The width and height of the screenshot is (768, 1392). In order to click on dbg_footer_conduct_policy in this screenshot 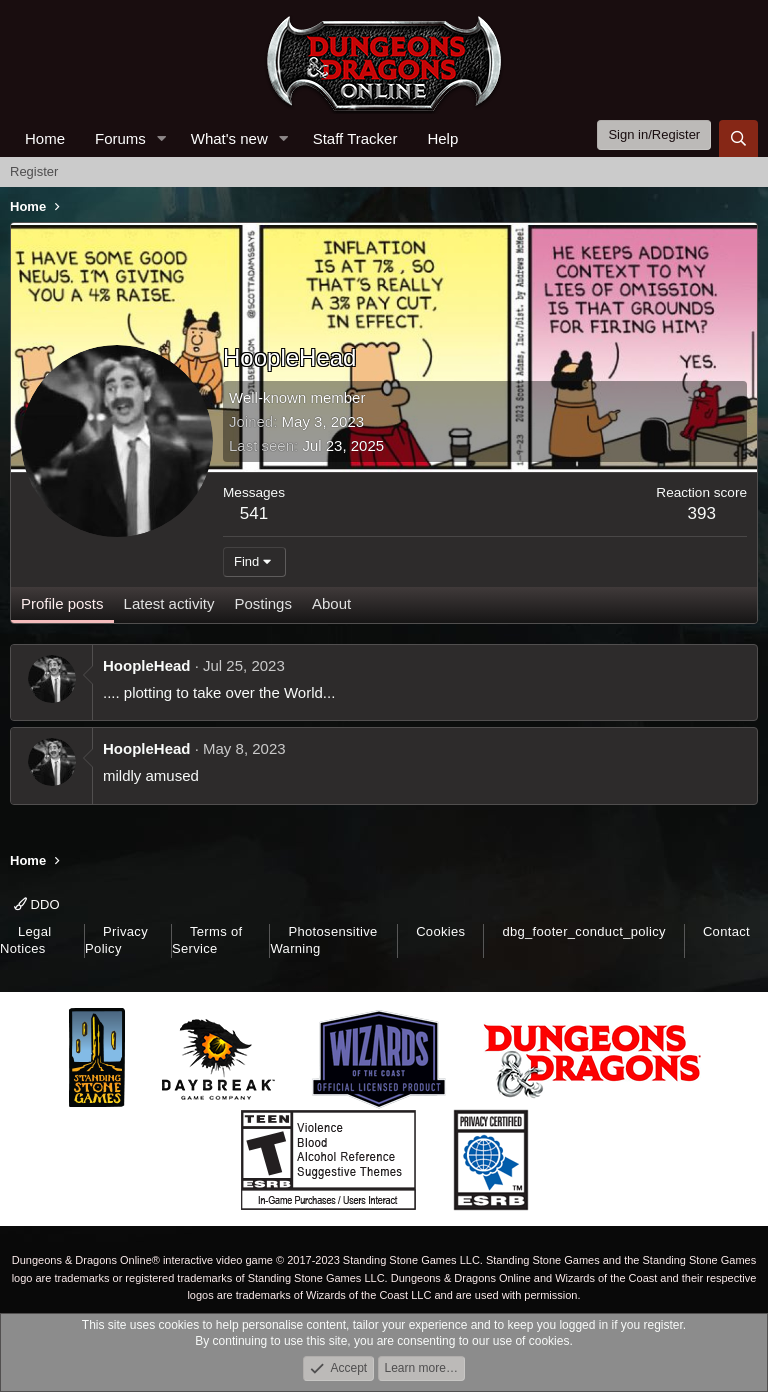, I will do `click(584, 931)`.